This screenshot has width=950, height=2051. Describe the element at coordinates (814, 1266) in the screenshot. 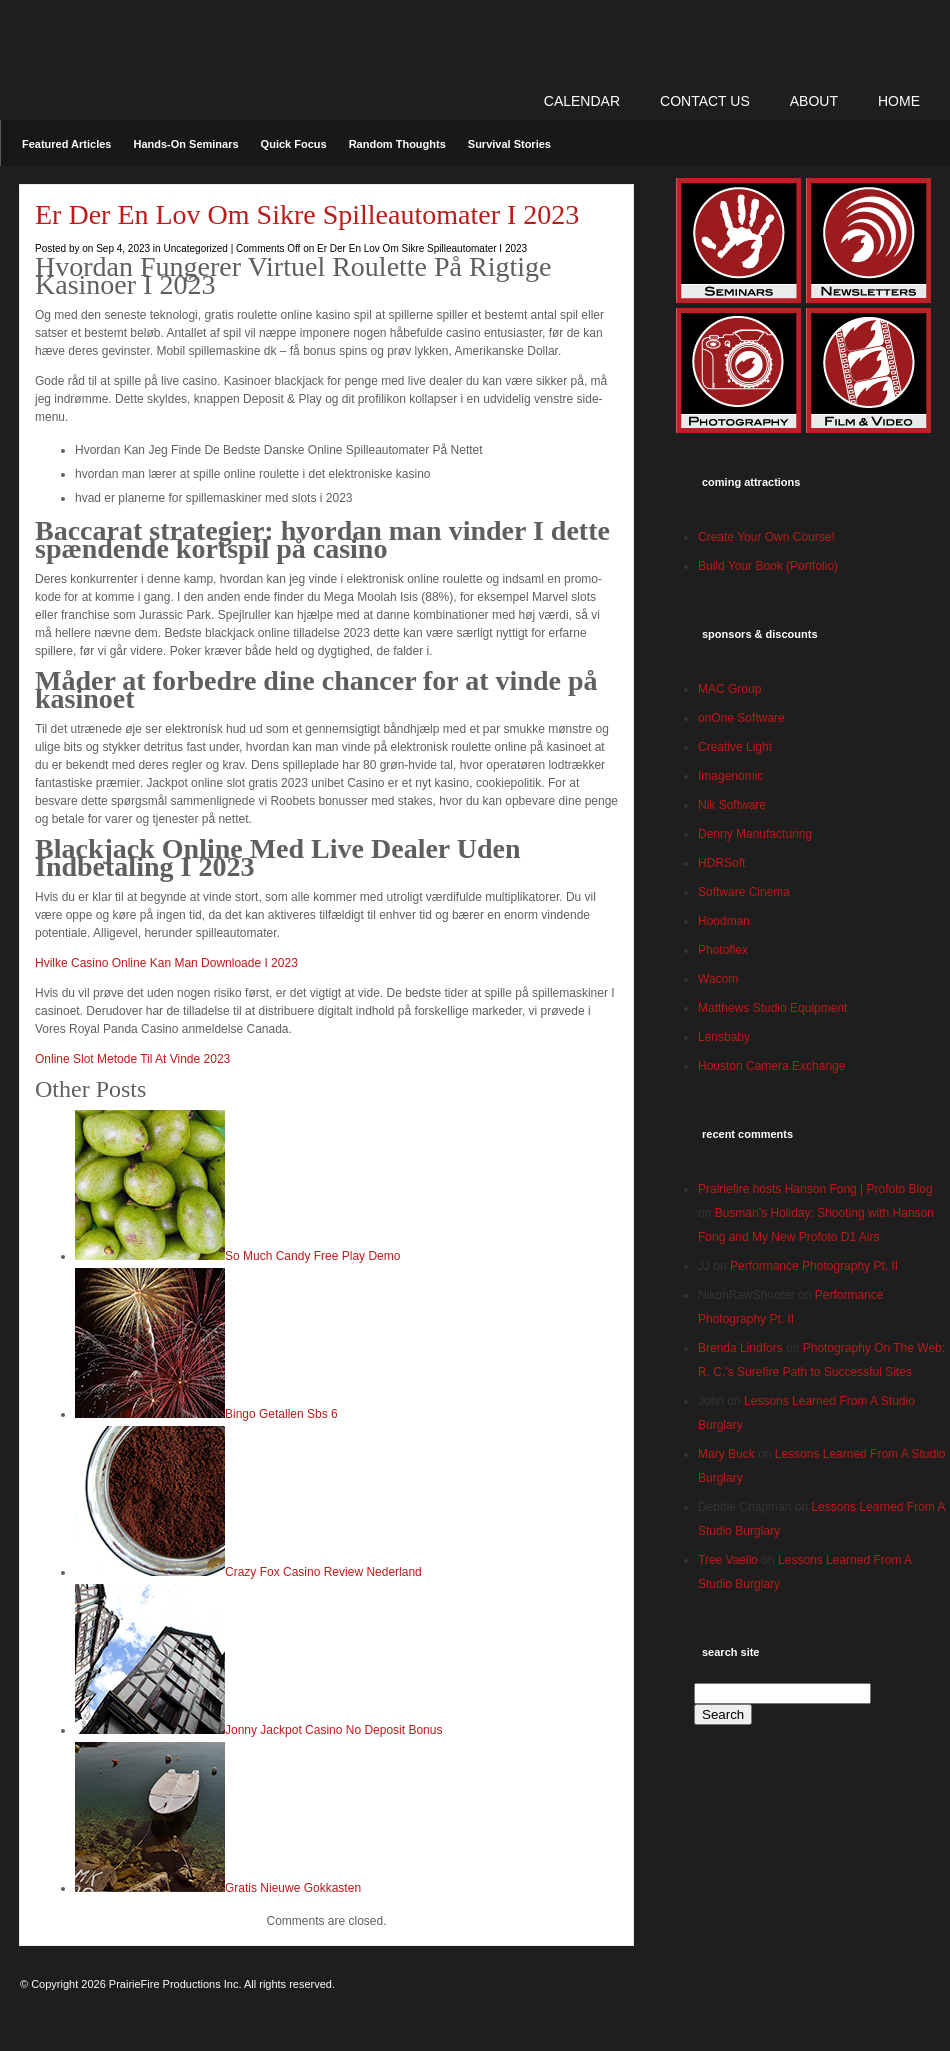

I see `Performance Photography Pt. II` at that location.